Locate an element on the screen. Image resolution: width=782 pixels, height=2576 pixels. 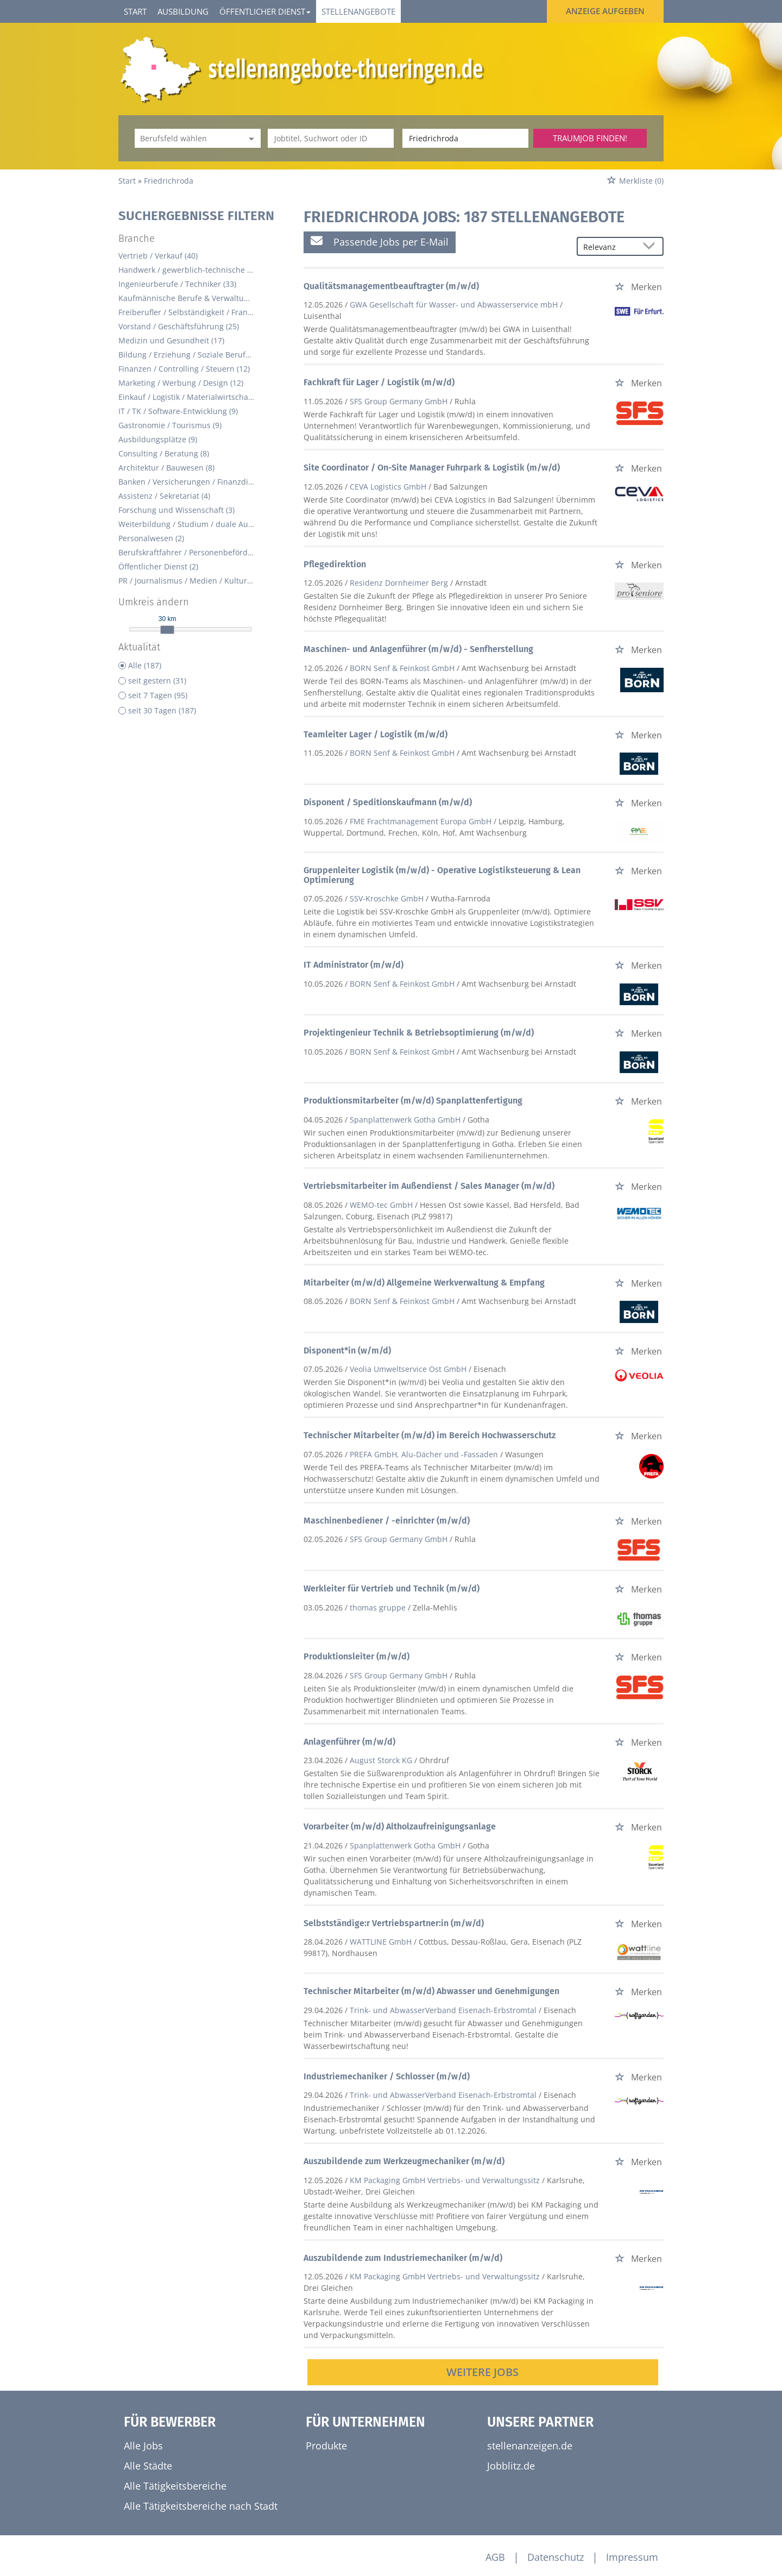
Anzeige aufgeben is located at coordinates (605, 10).